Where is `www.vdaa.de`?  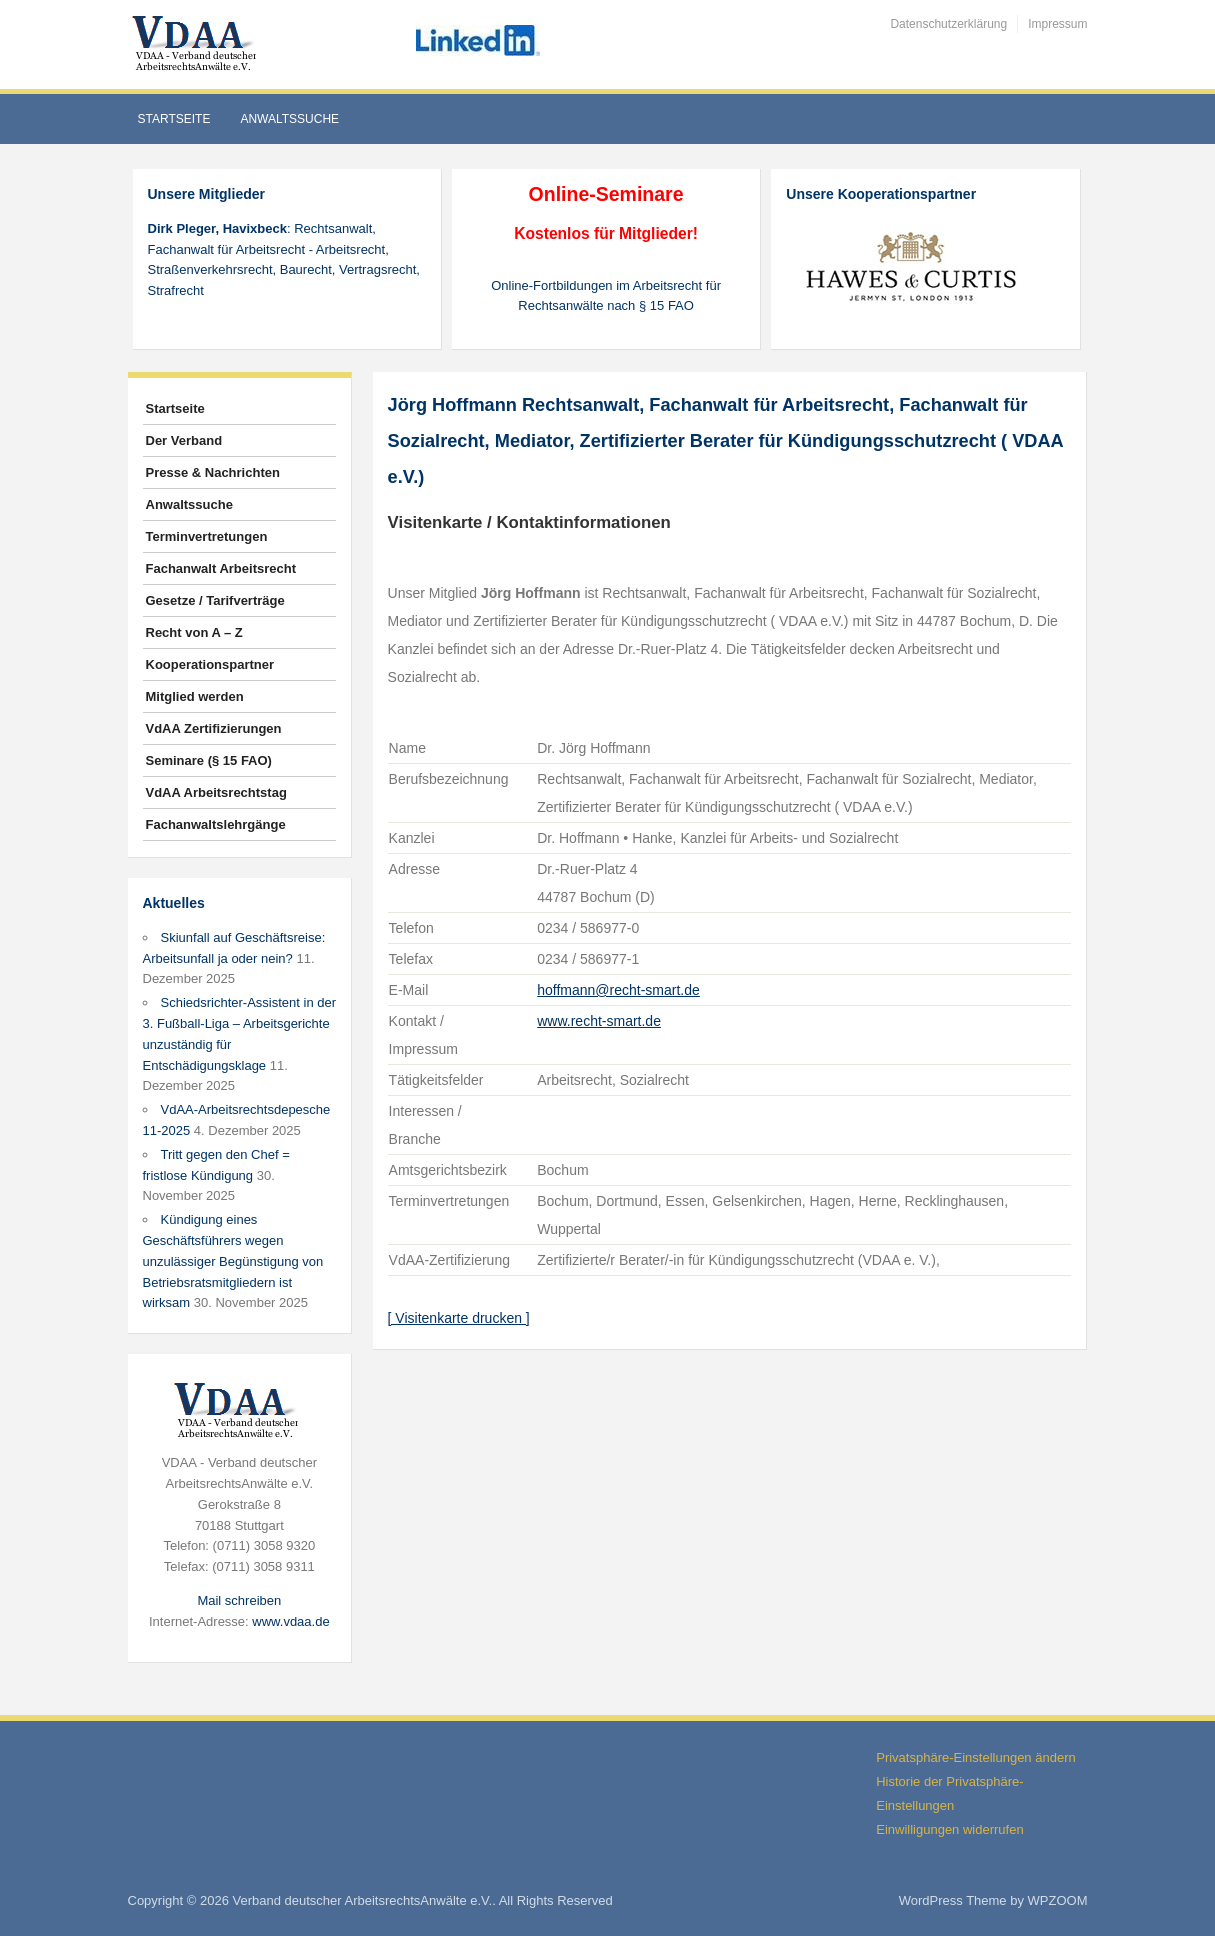
www.vdaa.de is located at coordinates (290, 1621).